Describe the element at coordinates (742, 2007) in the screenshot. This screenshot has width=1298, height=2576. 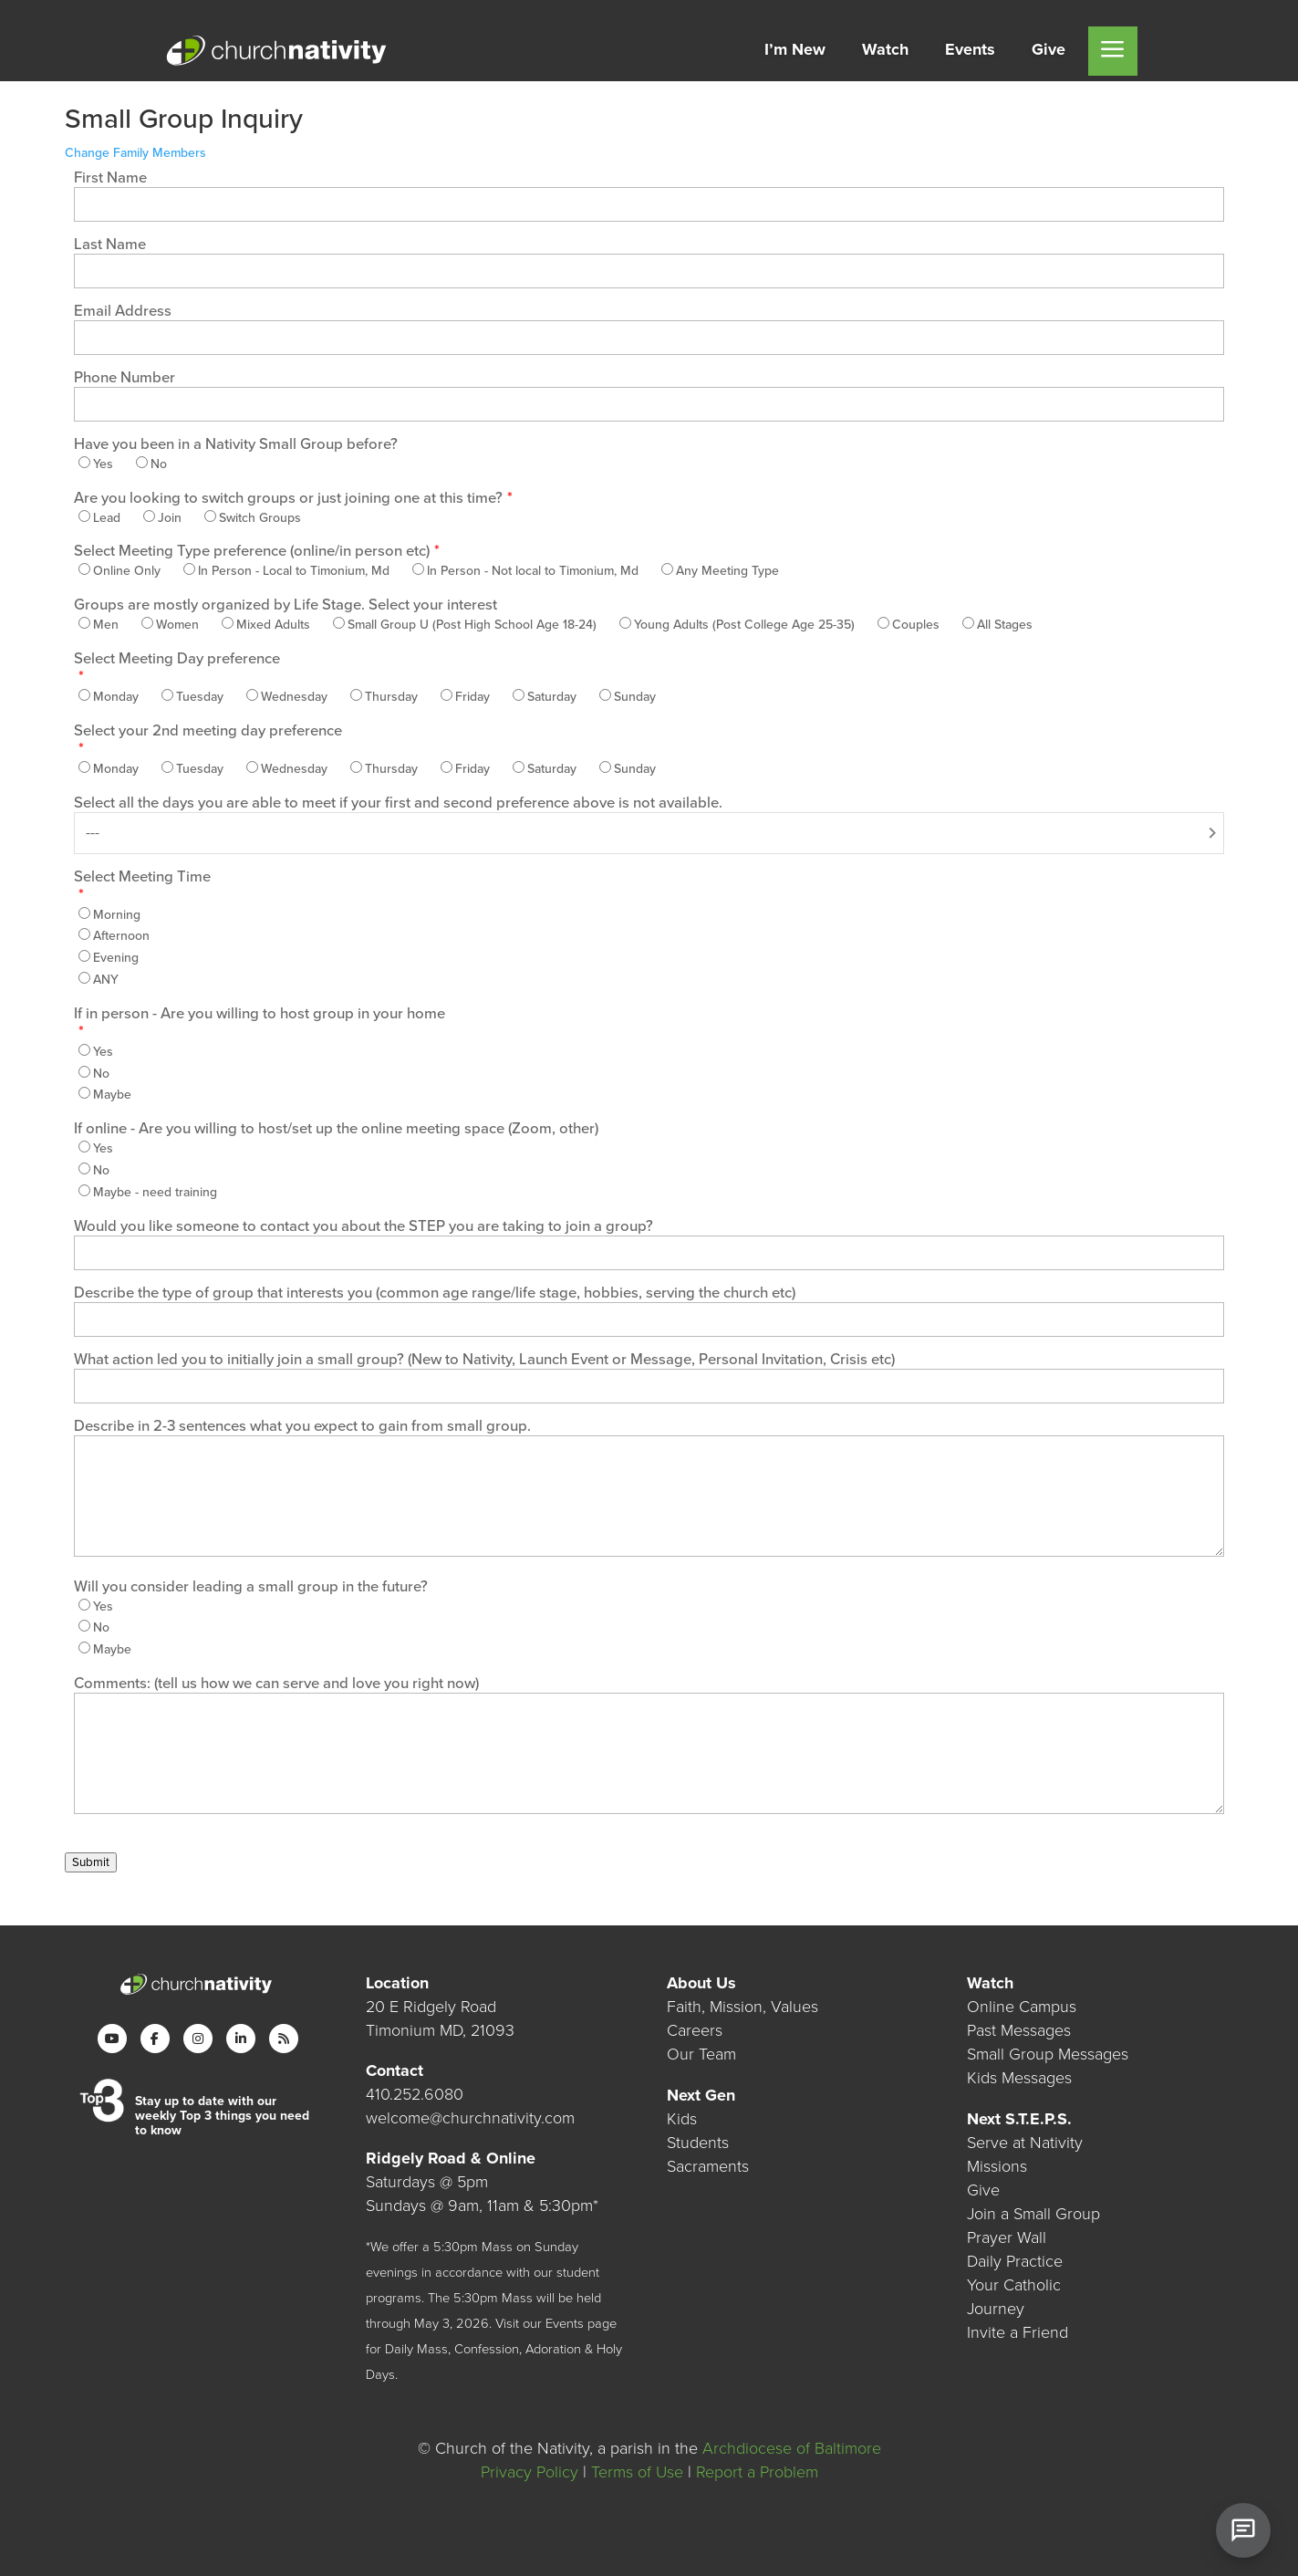
I see `Faith, Mission, Values` at that location.